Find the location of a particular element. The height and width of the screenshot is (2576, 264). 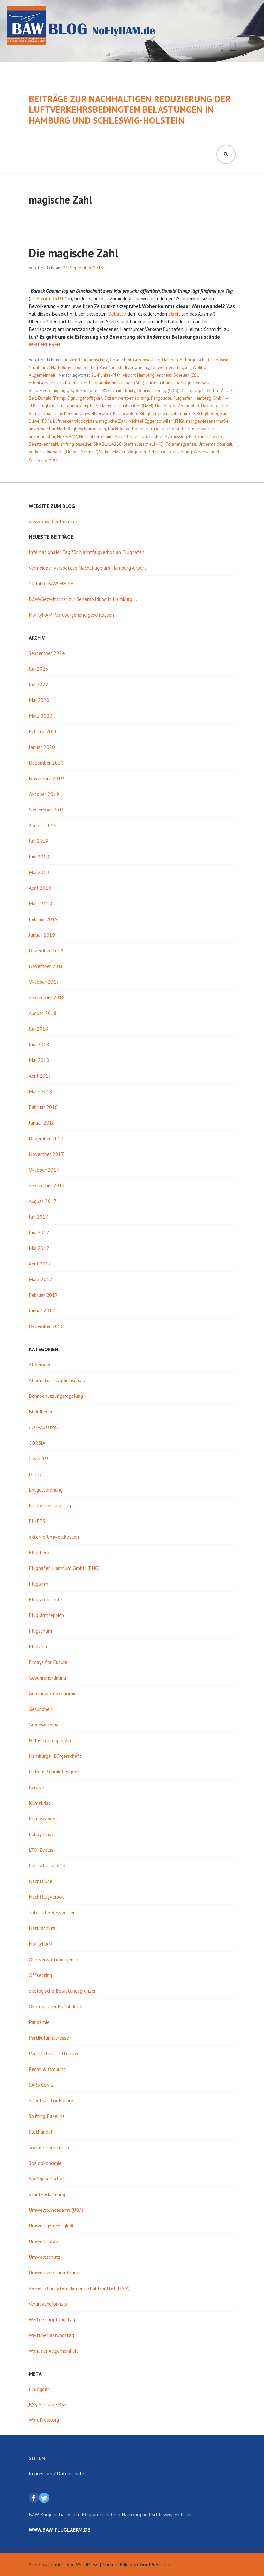

Hamburger Abendblatt is located at coordinates (177, 406).